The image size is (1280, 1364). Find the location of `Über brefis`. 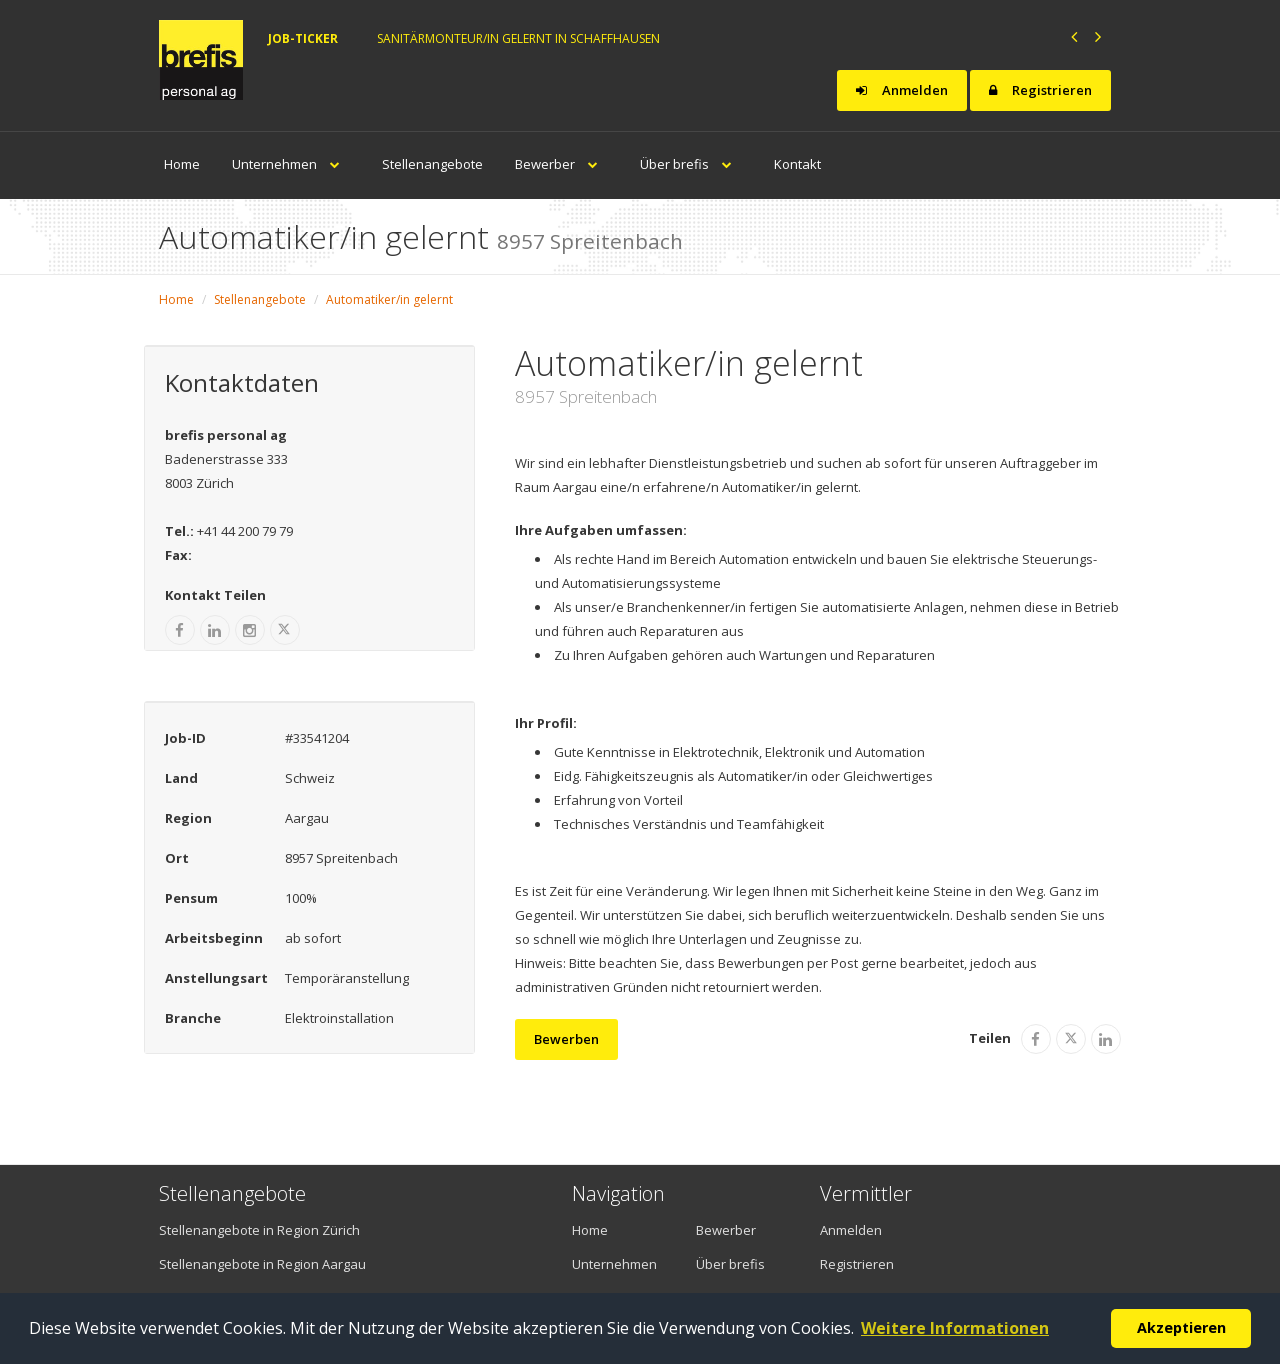

Über brefis is located at coordinates (691, 164).